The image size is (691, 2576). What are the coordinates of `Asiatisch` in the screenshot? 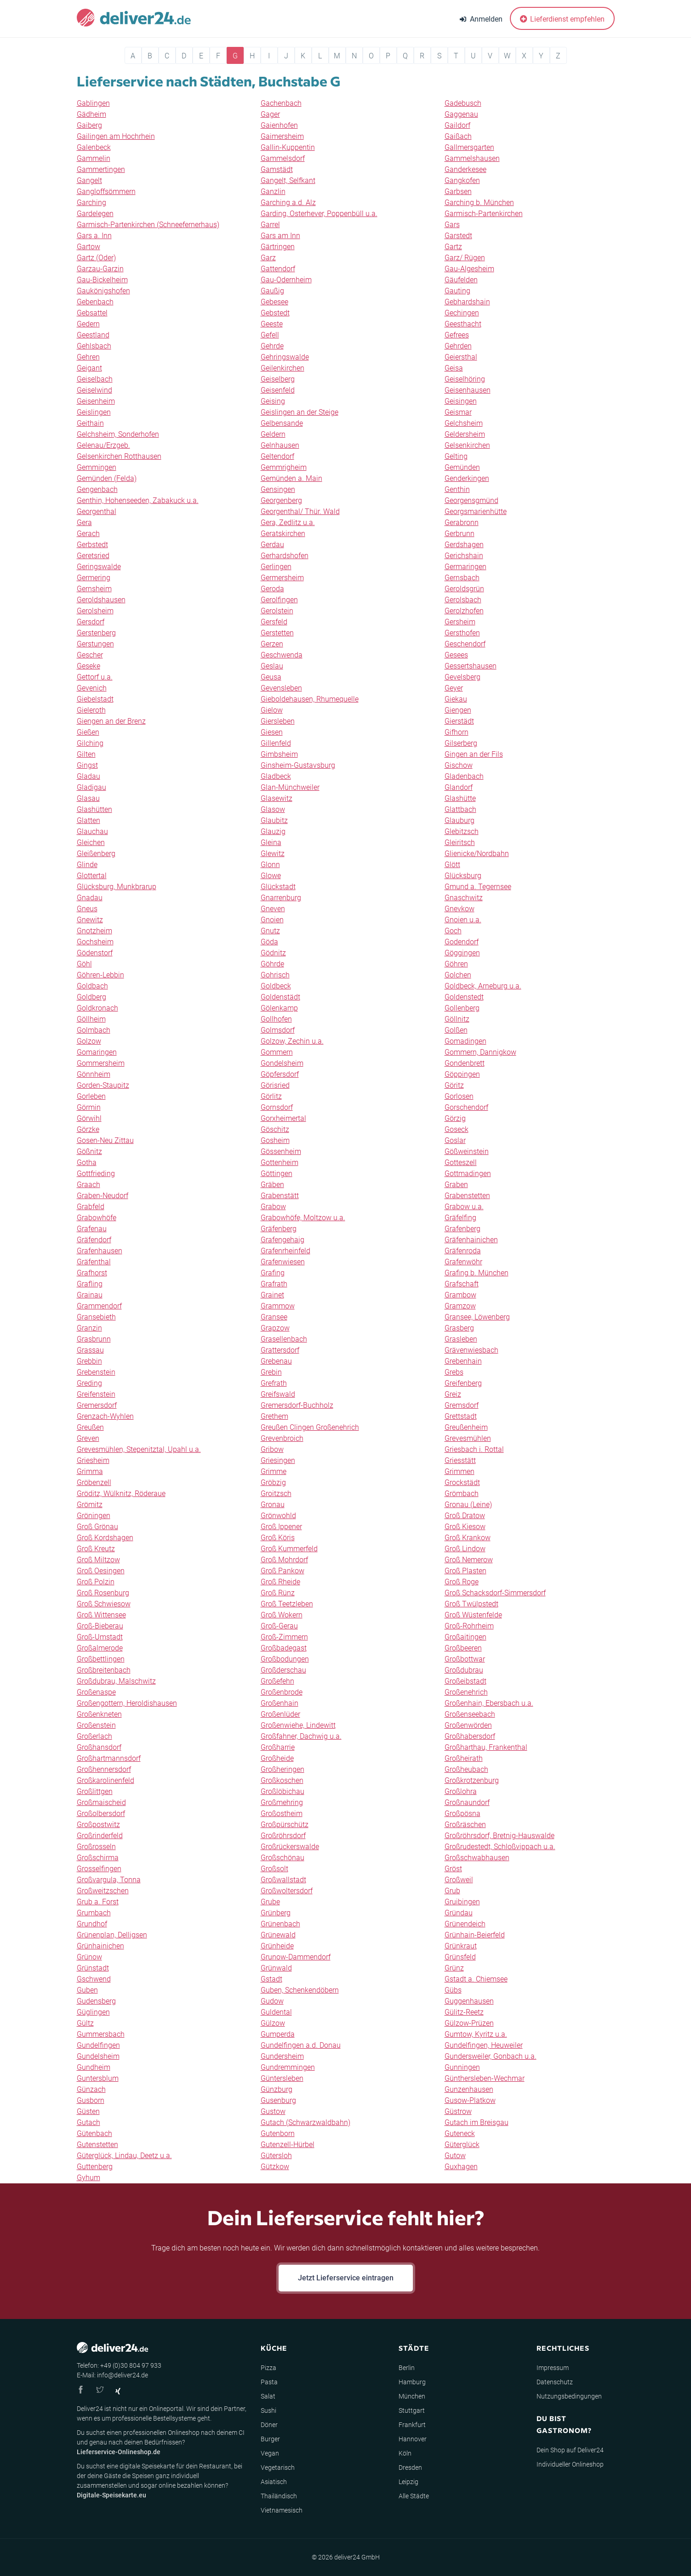 It's located at (274, 2481).